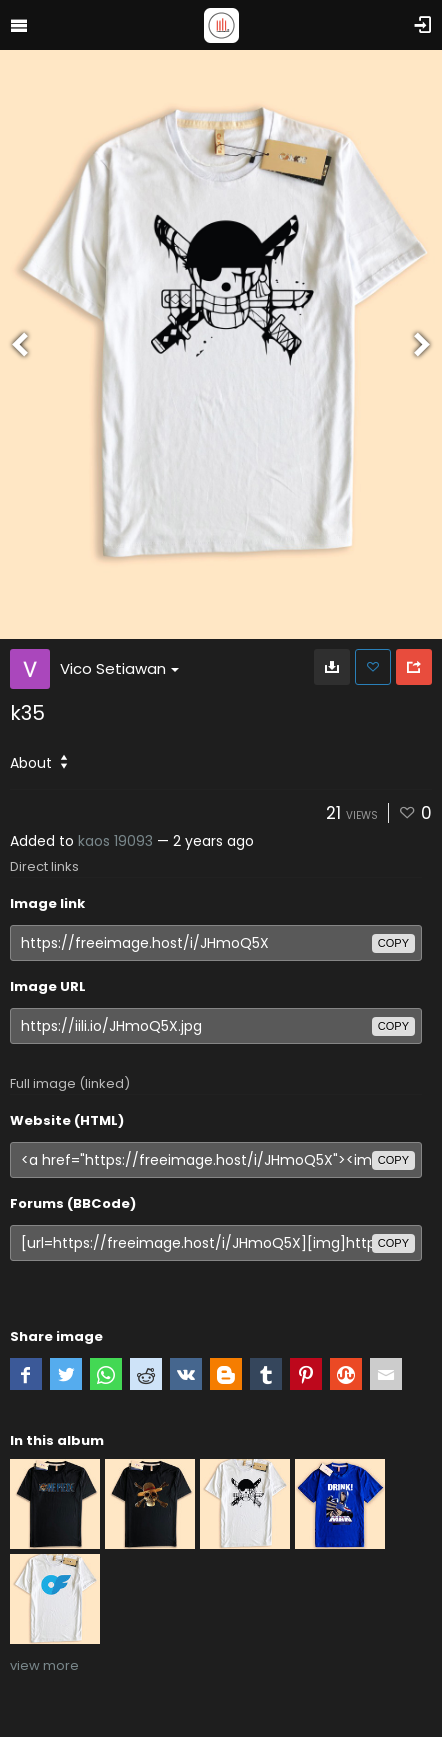 The width and height of the screenshot is (442, 1737). Describe the element at coordinates (44, 1665) in the screenshot. I see `view more` at that location.